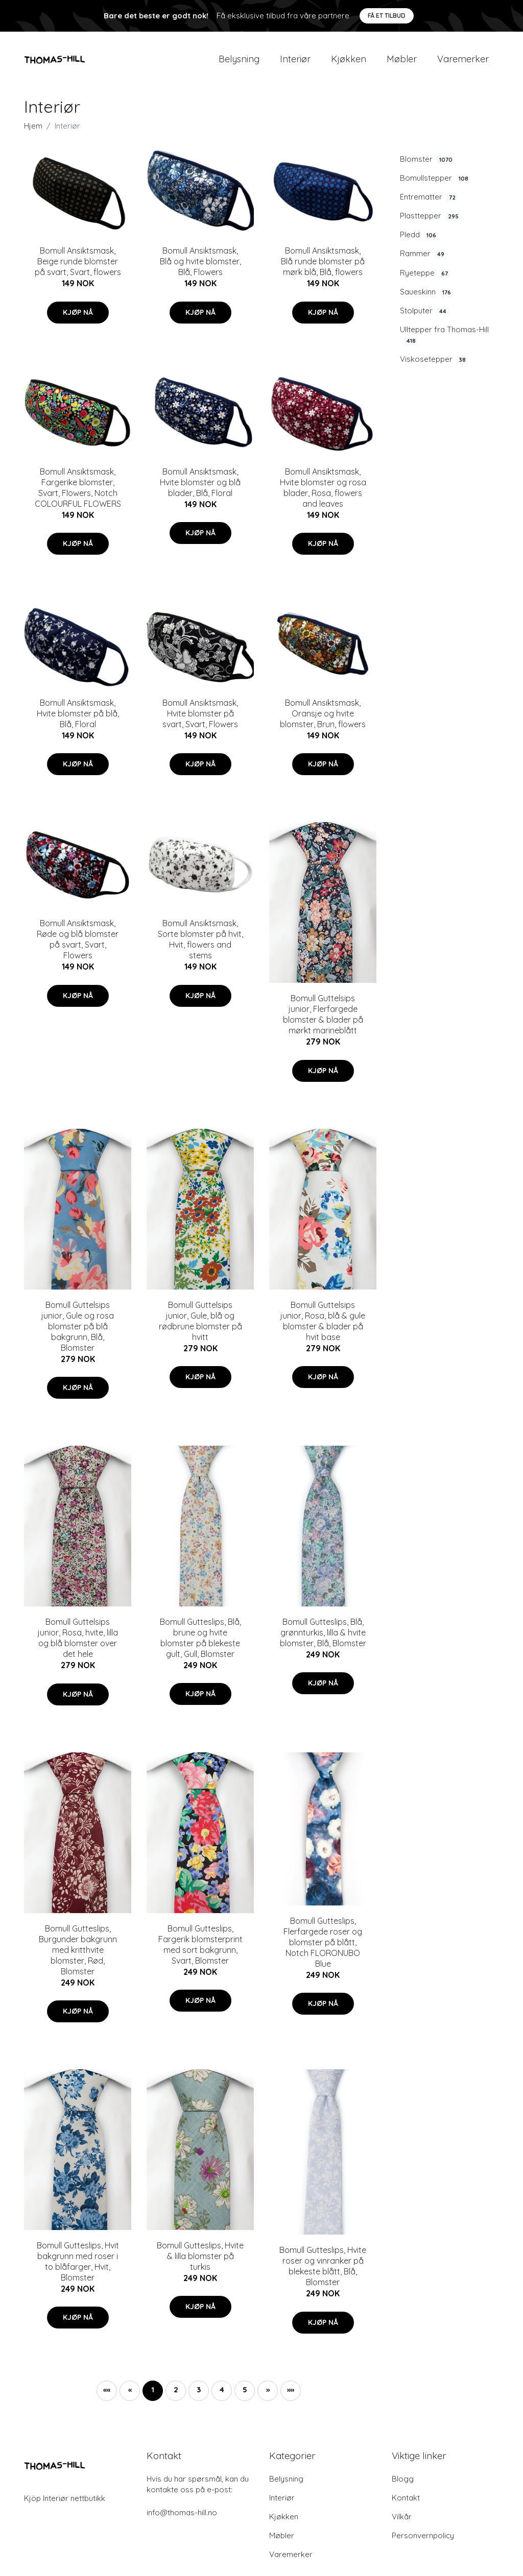 The height and width of the screenshot is (2576, 523). What do you see at coordinates (78, 318) in the screenshot?
I see `Kjøp nå` at bounding box center [78, 318].